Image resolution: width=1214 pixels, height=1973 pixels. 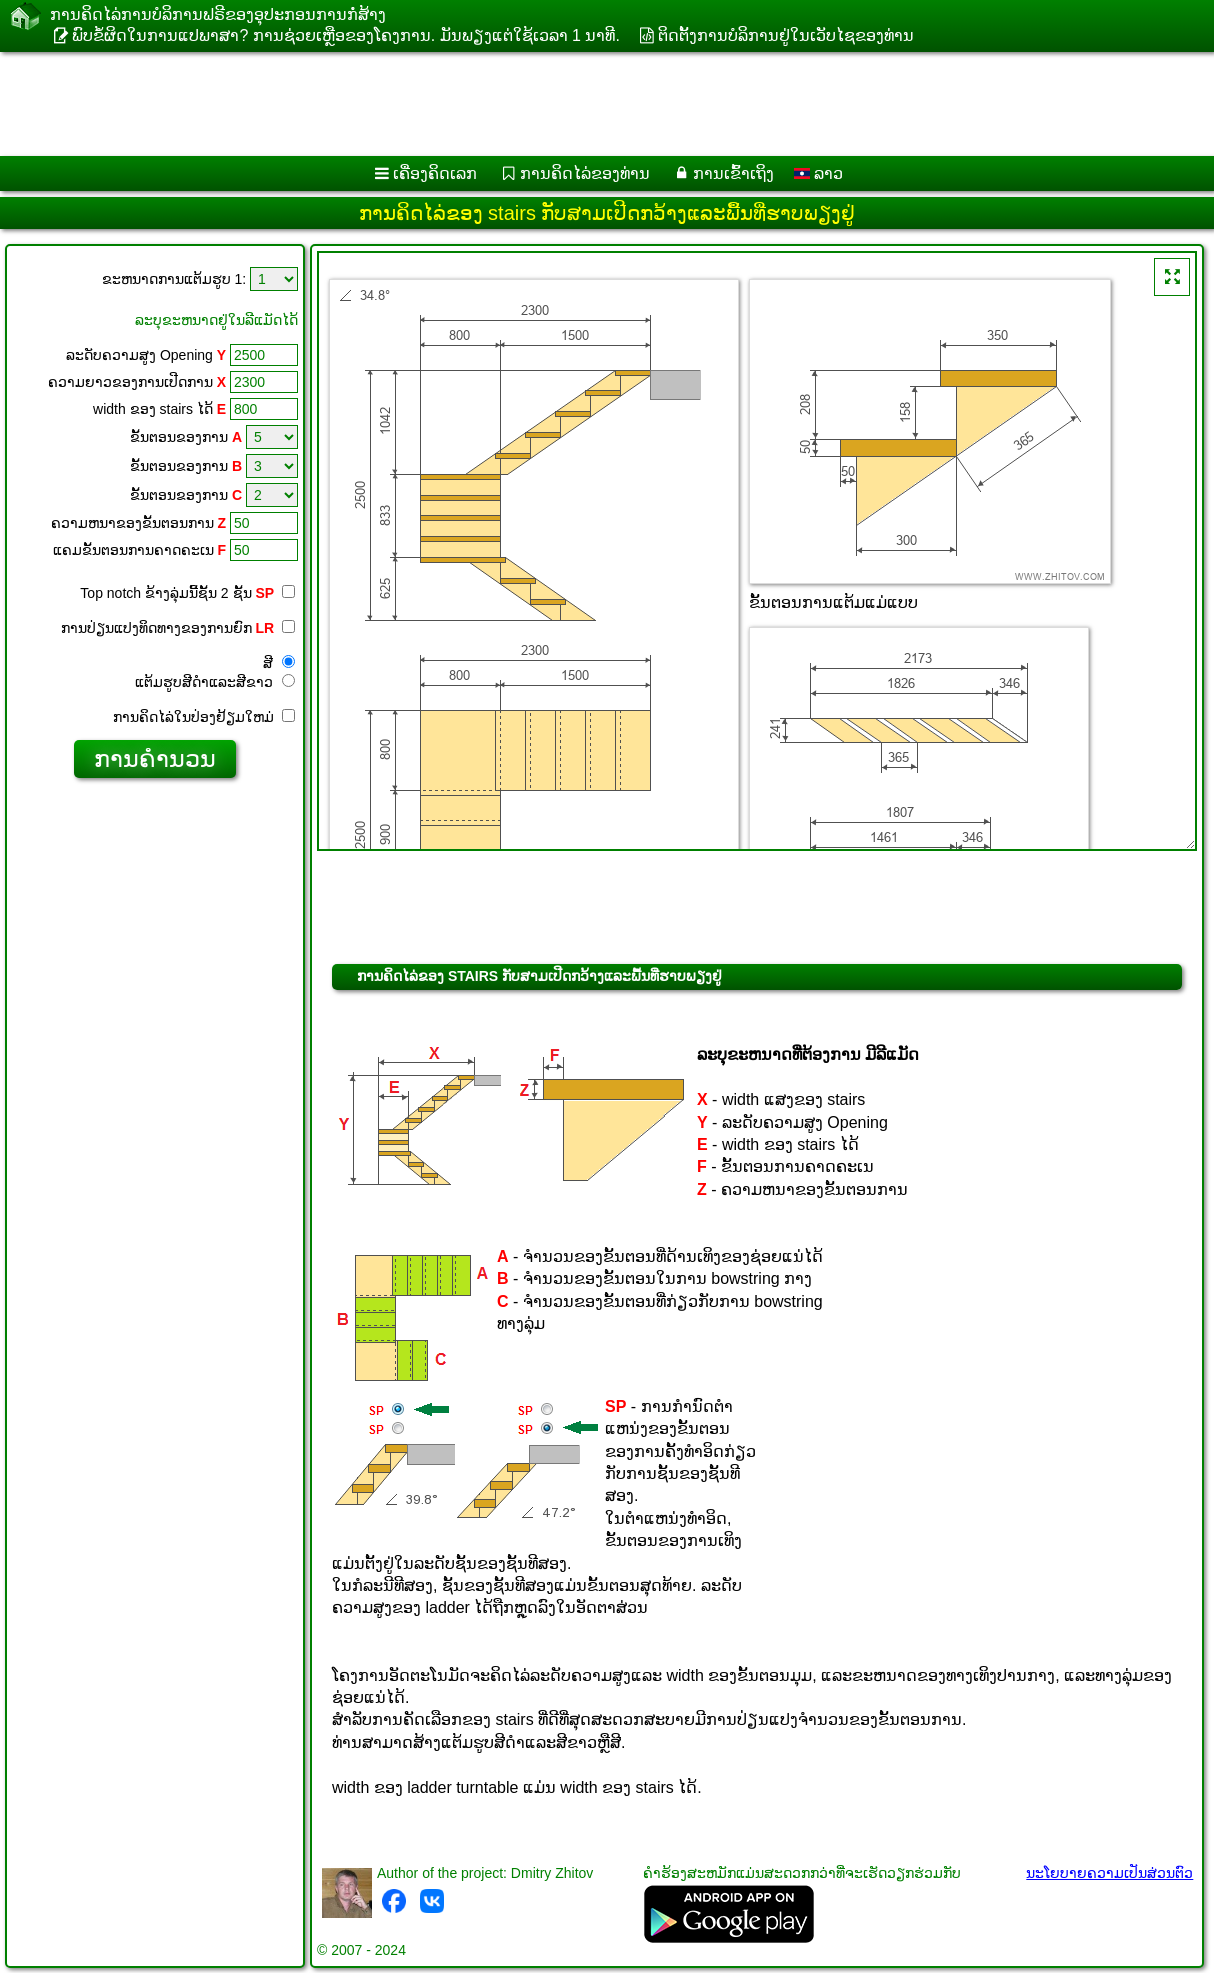 I want to click on Top notch ຂ້າງ​ລຸ່ມ​ນີ້​ຊັ້ນ 2 ຊັ້ນ, so click(x=187, y=593).